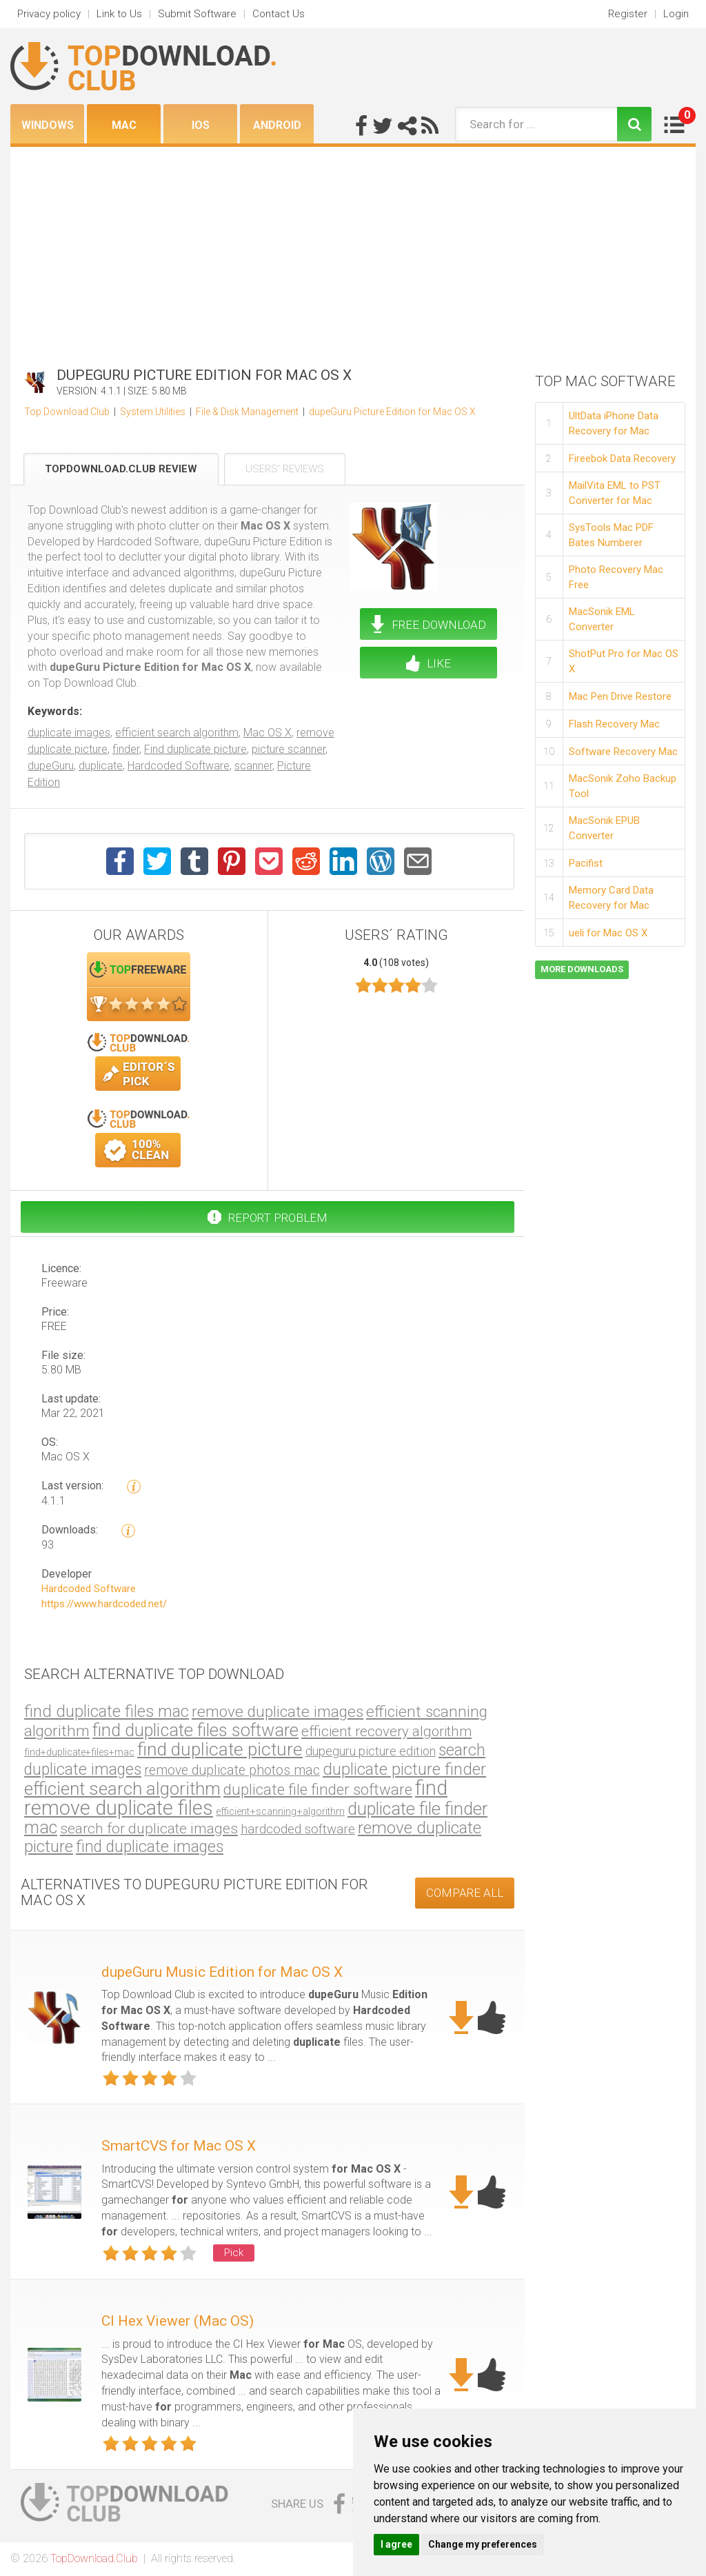 The height and width of the screenshot is (2576, 706). I want to click on Register, so click(627, 14).